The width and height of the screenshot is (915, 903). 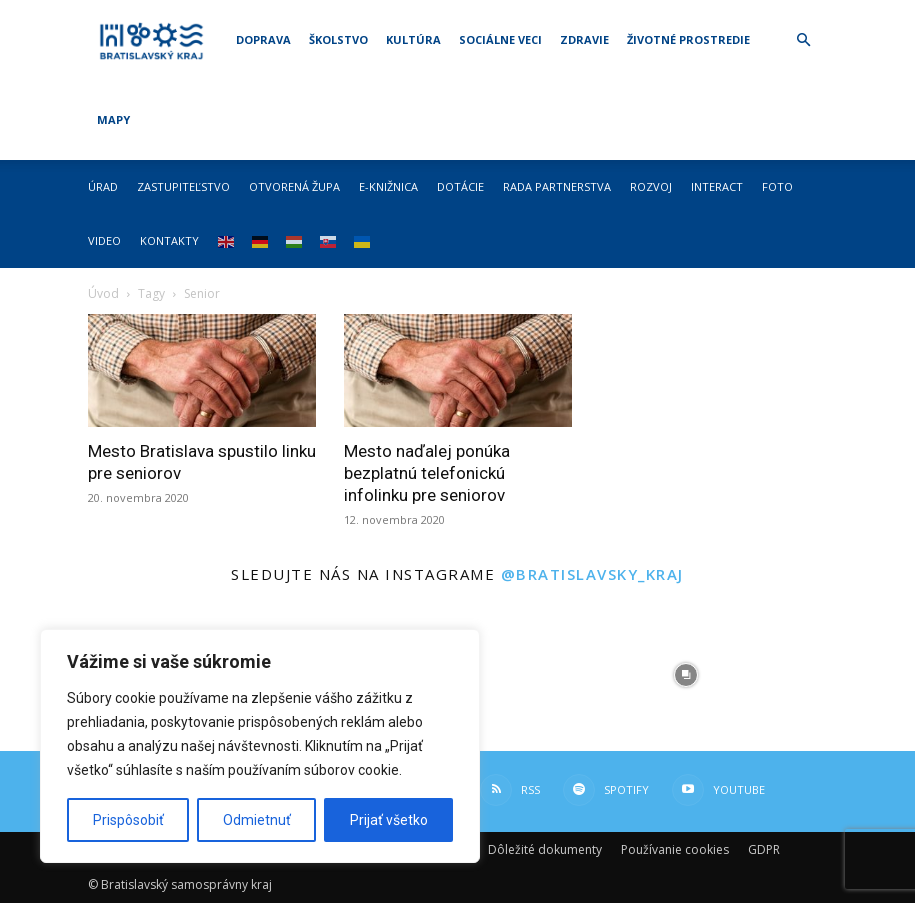 I want to click on E-knižnica, so click(x=388, y=186).